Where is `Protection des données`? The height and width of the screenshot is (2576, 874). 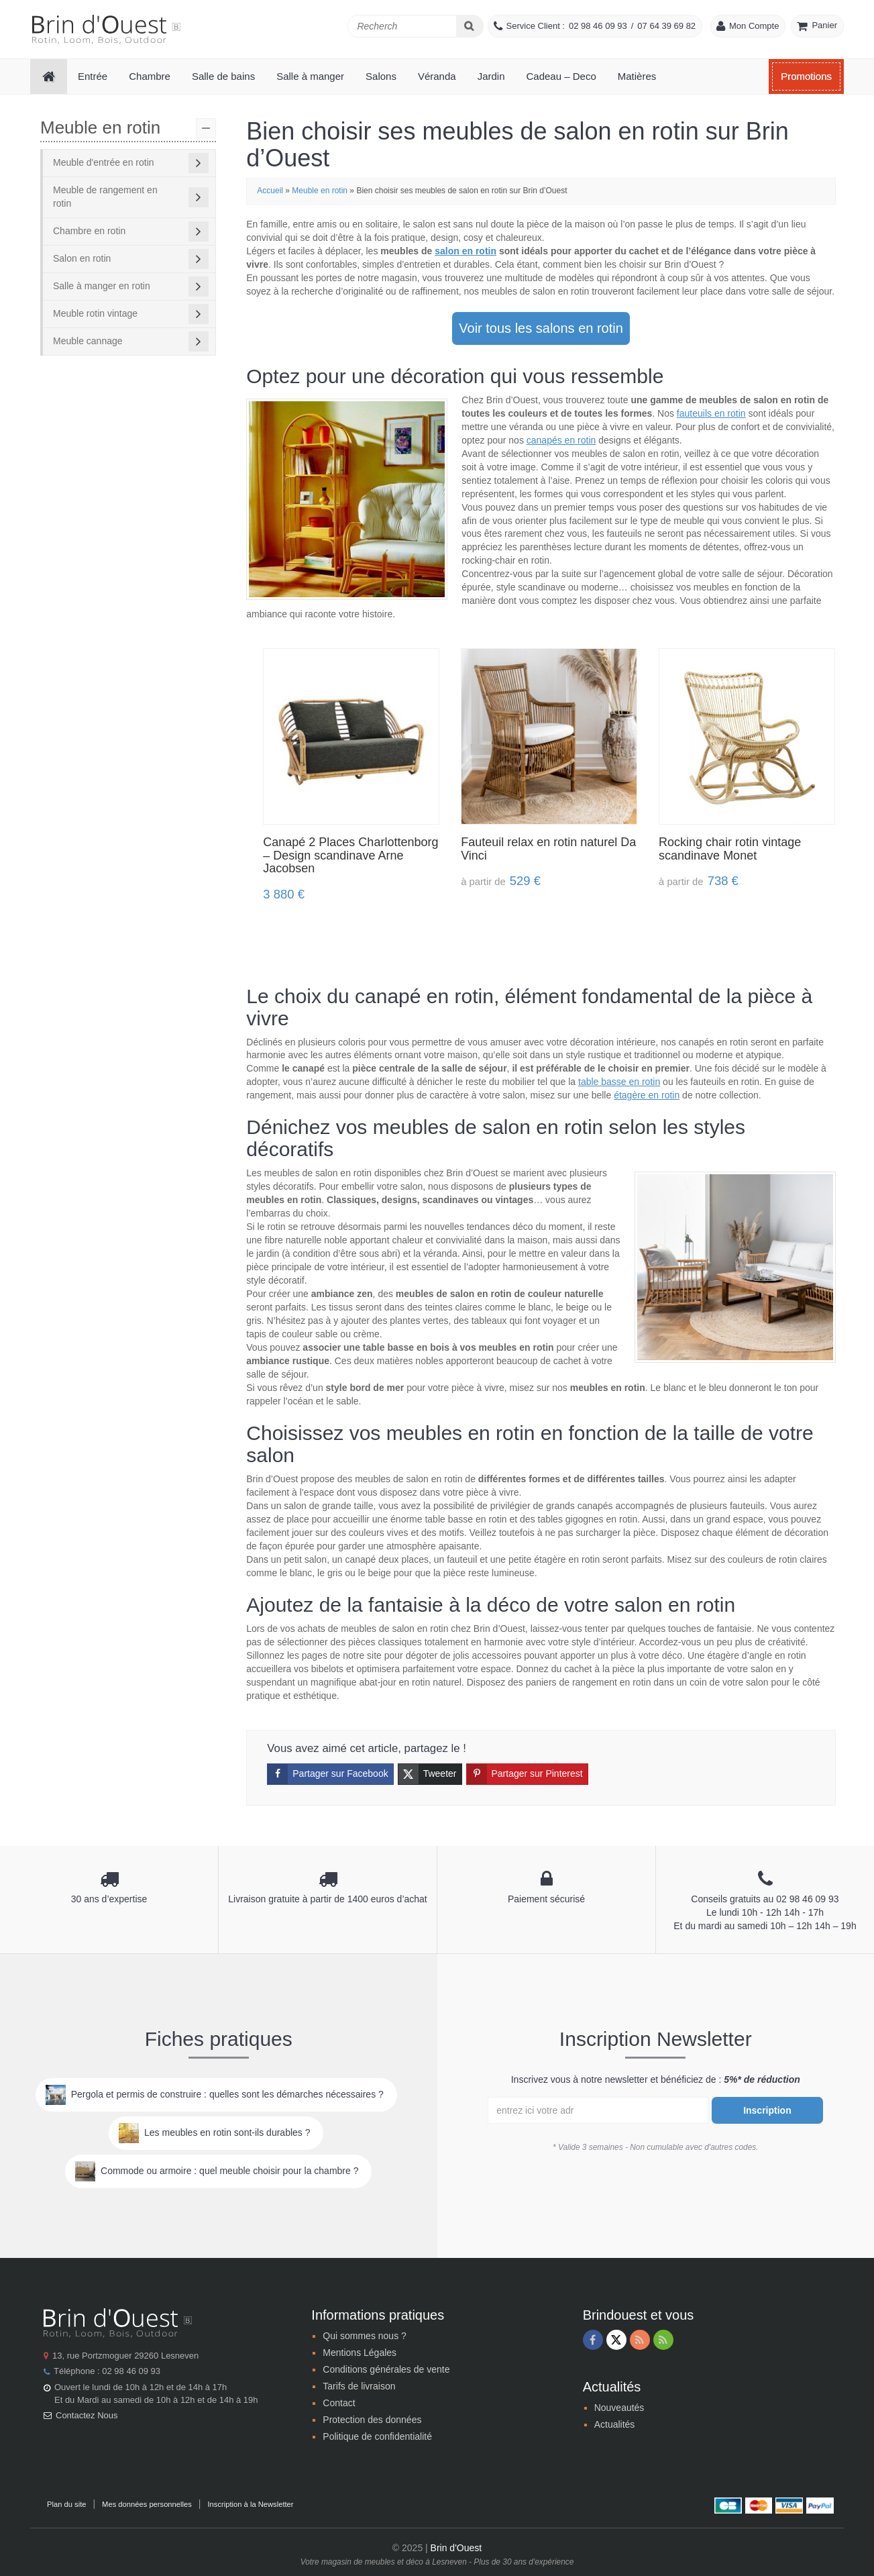 Protection des données is located at coordinates (372, 2419).